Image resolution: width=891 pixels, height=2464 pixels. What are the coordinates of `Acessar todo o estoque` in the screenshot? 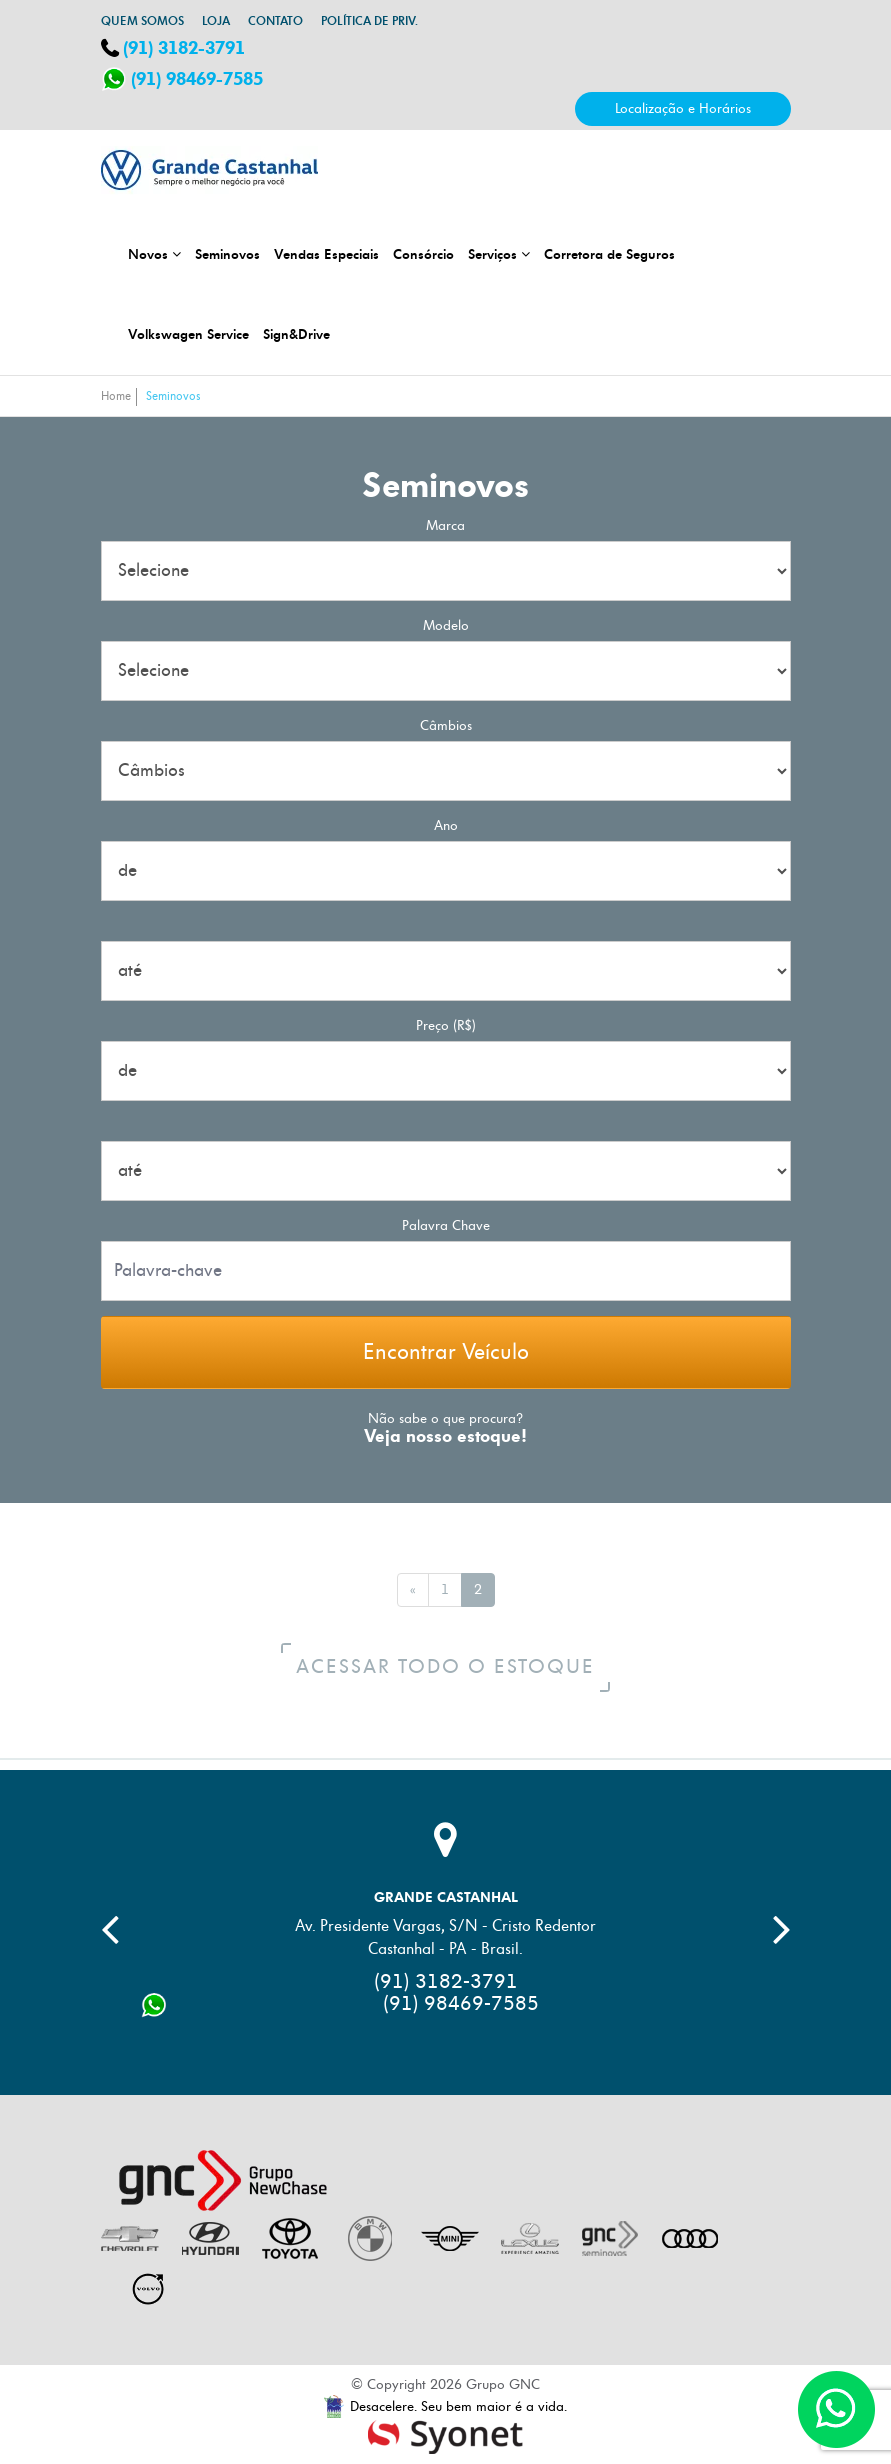 It's located at (453, 1667).